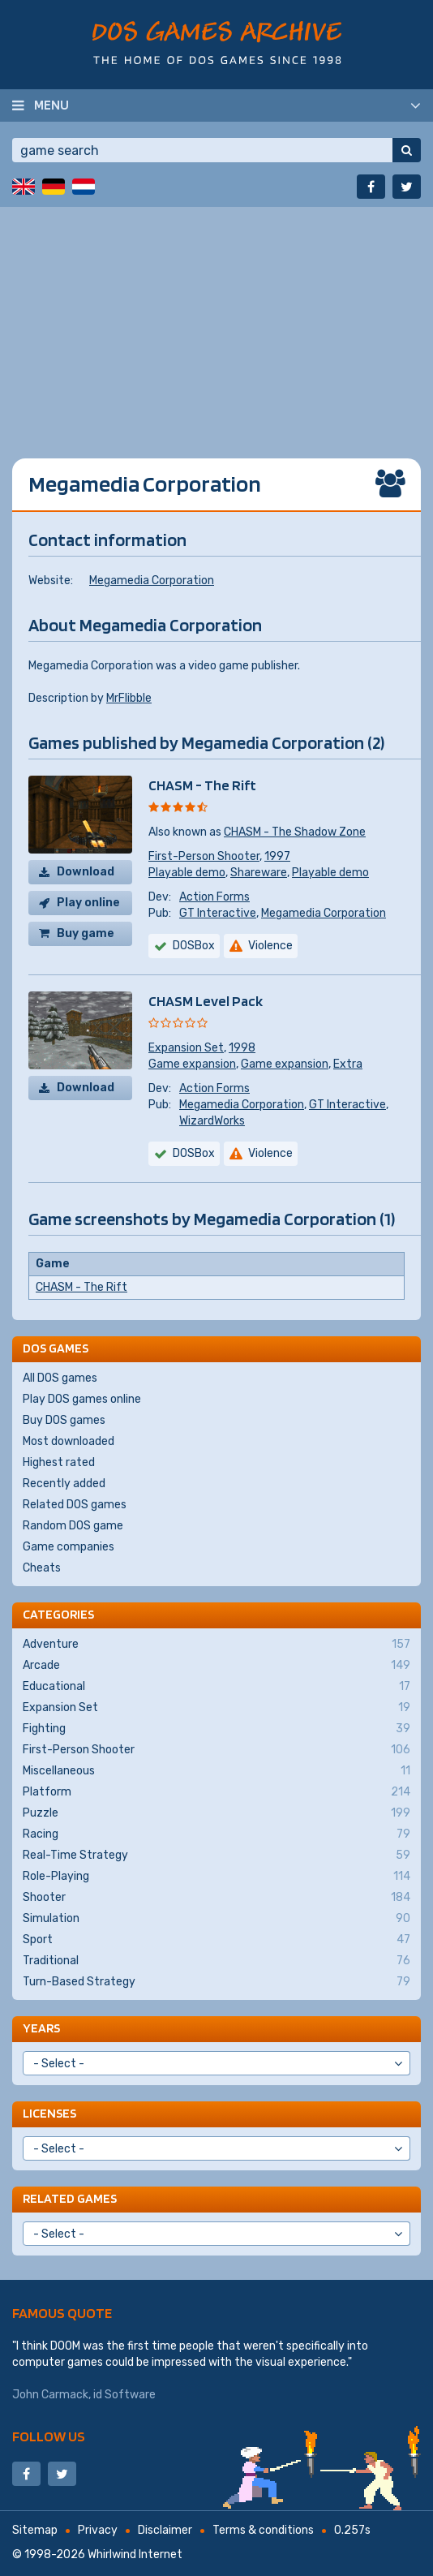 The height and width of the screenshot is (2576, 433). What do you see at coordinates (263, 2530) in the screenshot?
I see `Terms & conditions` at bounding box center [263, 2530].